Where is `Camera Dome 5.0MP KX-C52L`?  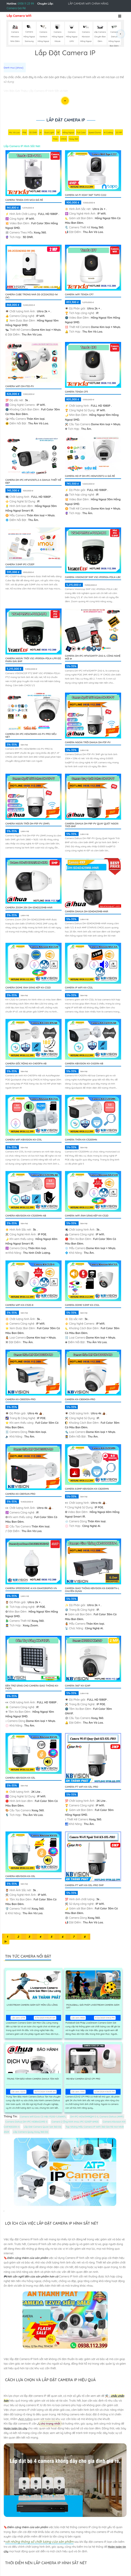 Camera Dome 5.0MP KX-C52L is located at coordinates (82, 1305).